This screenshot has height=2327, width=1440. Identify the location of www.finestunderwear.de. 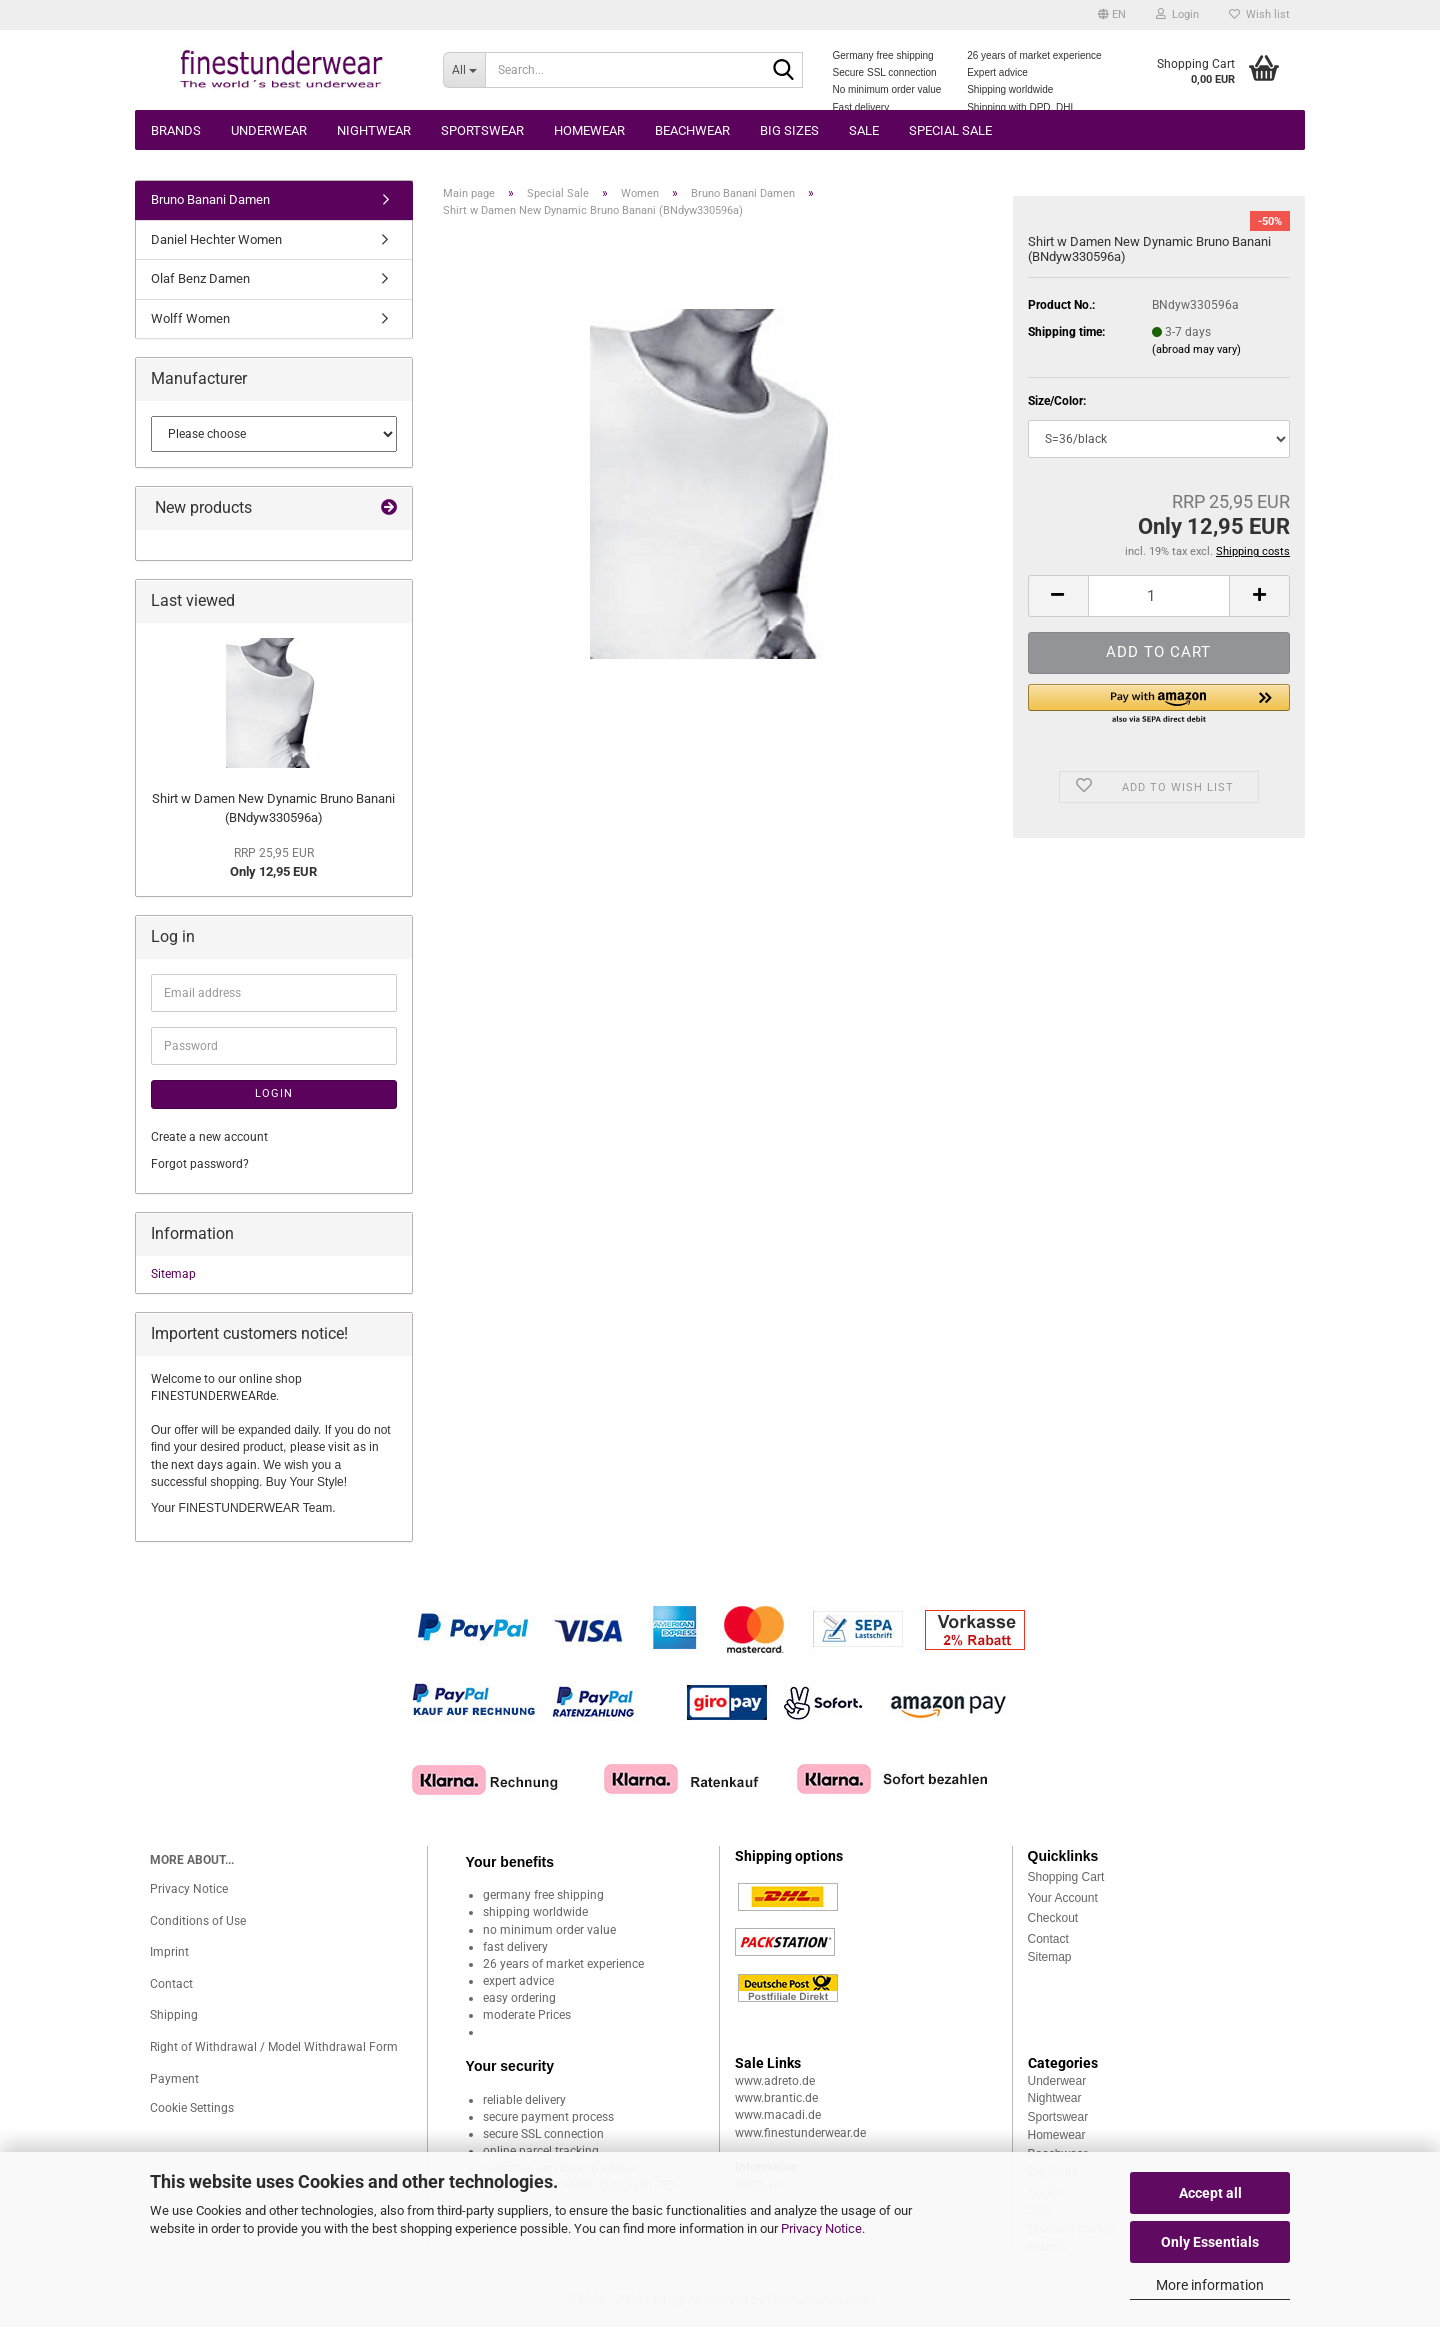
(800, 2133).